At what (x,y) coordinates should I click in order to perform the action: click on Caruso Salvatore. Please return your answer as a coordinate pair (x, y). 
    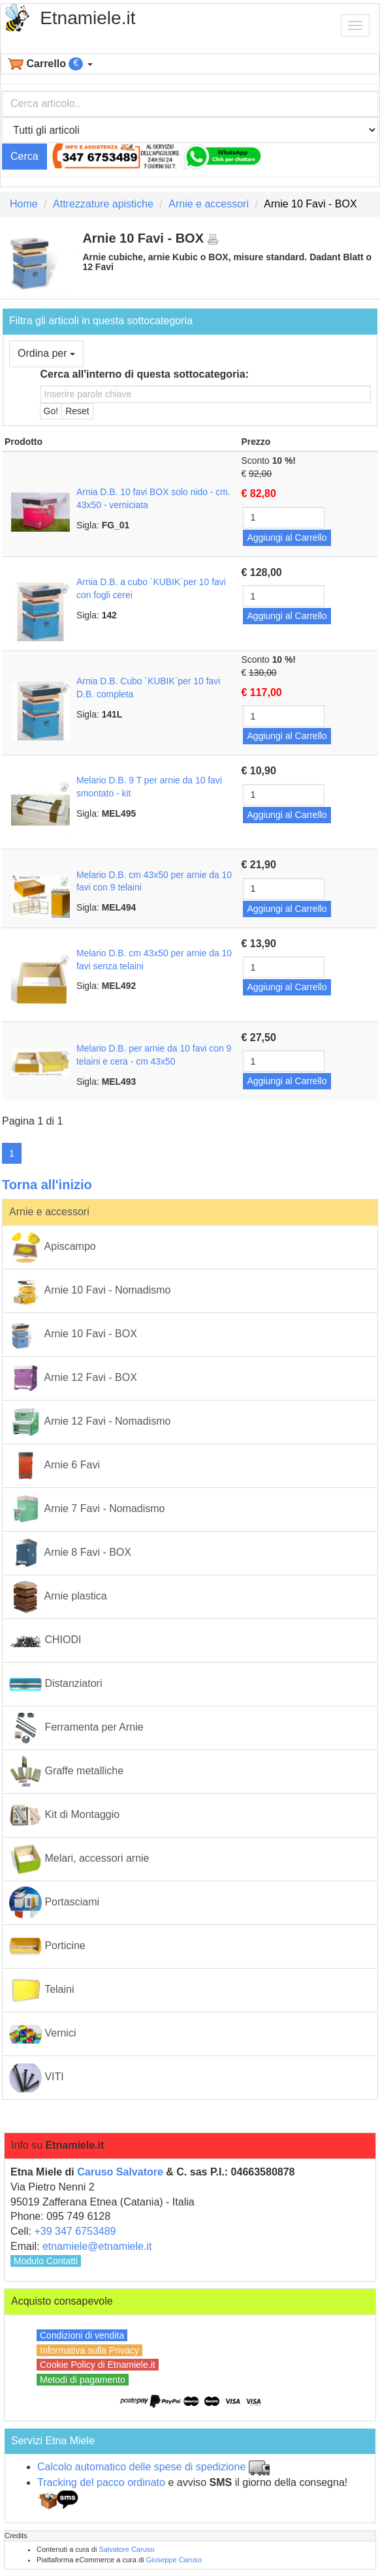
    Looking at the image, I should click on (120, 2171).